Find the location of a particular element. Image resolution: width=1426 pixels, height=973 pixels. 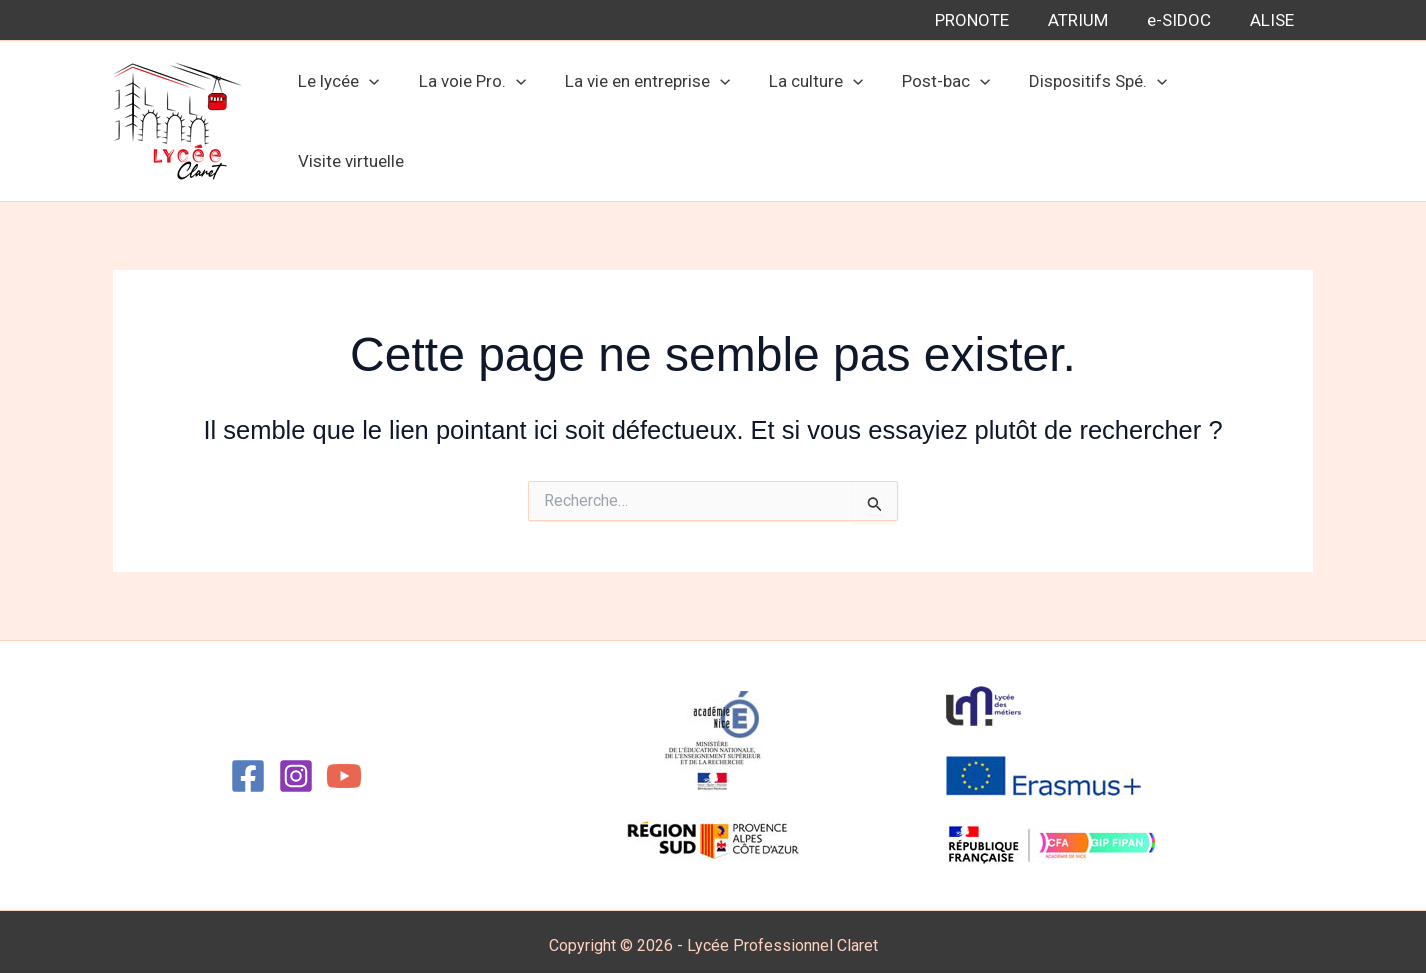

La vie en entreprise is located at coordinates (650, 117).